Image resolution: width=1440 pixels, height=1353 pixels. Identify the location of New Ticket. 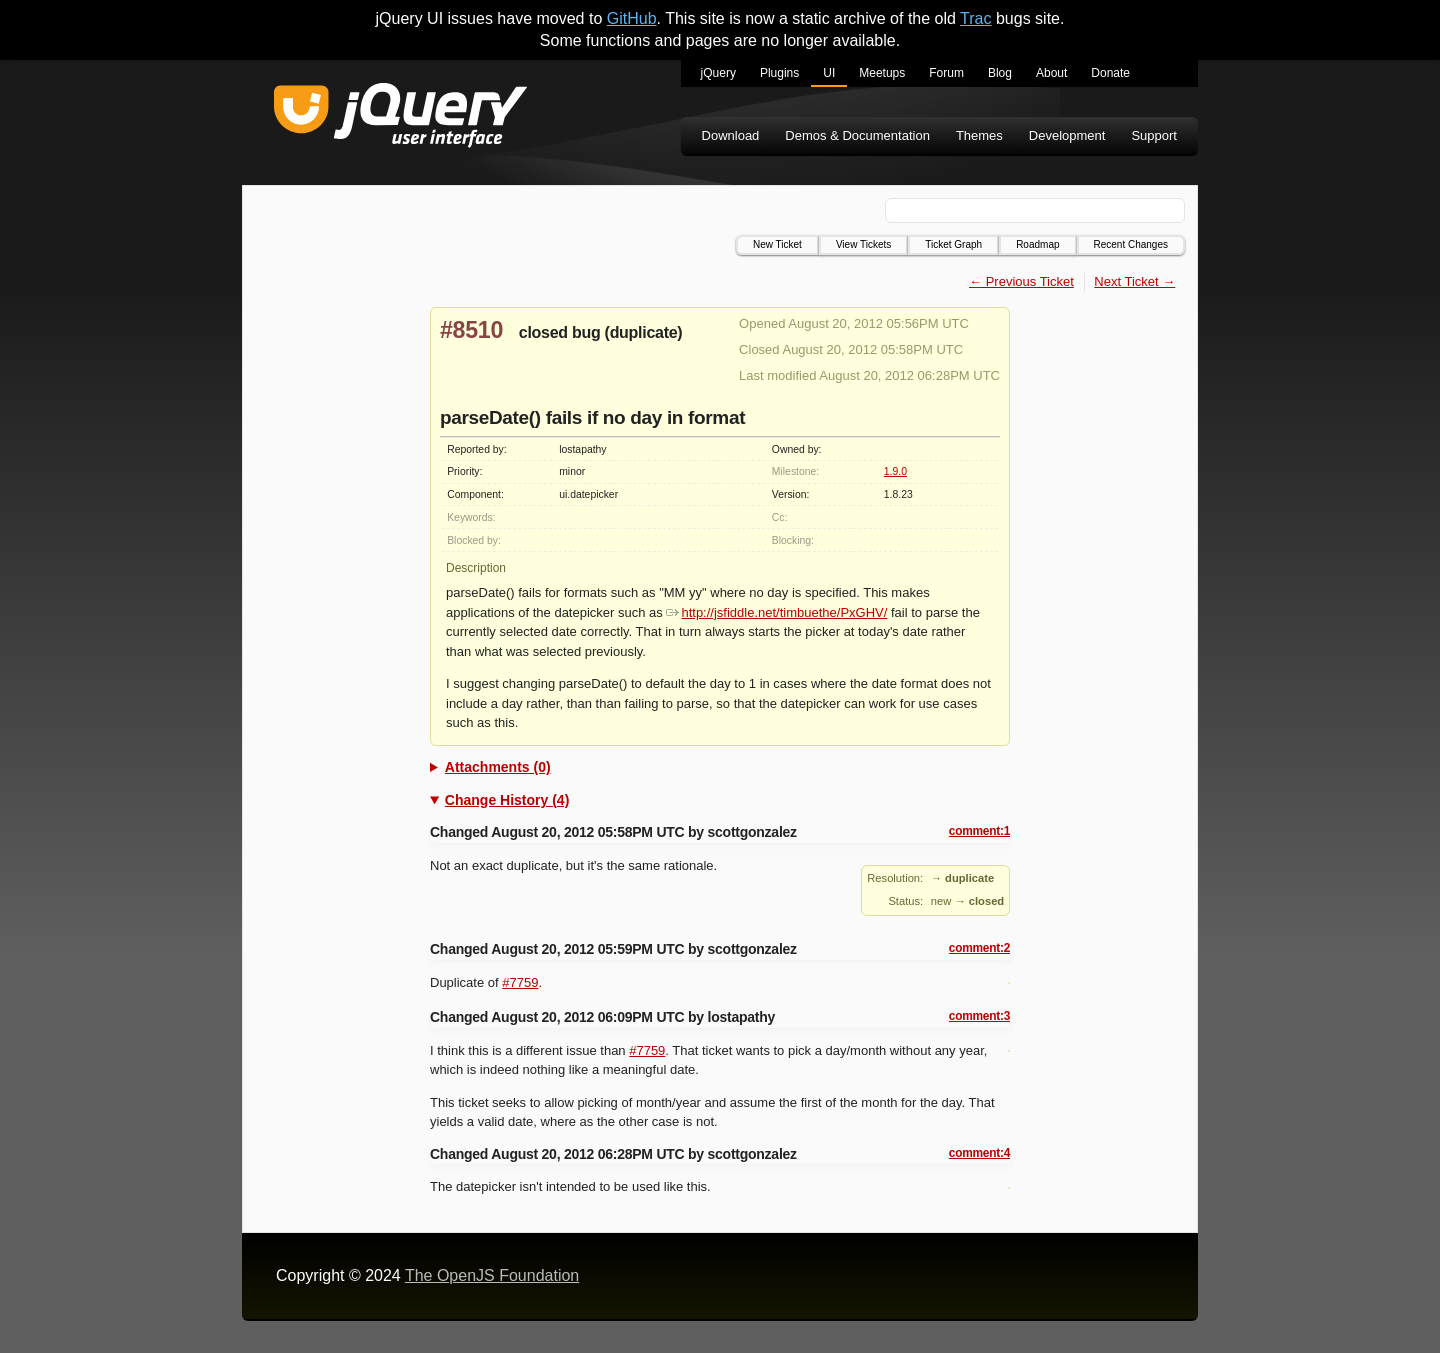
(777, 244).